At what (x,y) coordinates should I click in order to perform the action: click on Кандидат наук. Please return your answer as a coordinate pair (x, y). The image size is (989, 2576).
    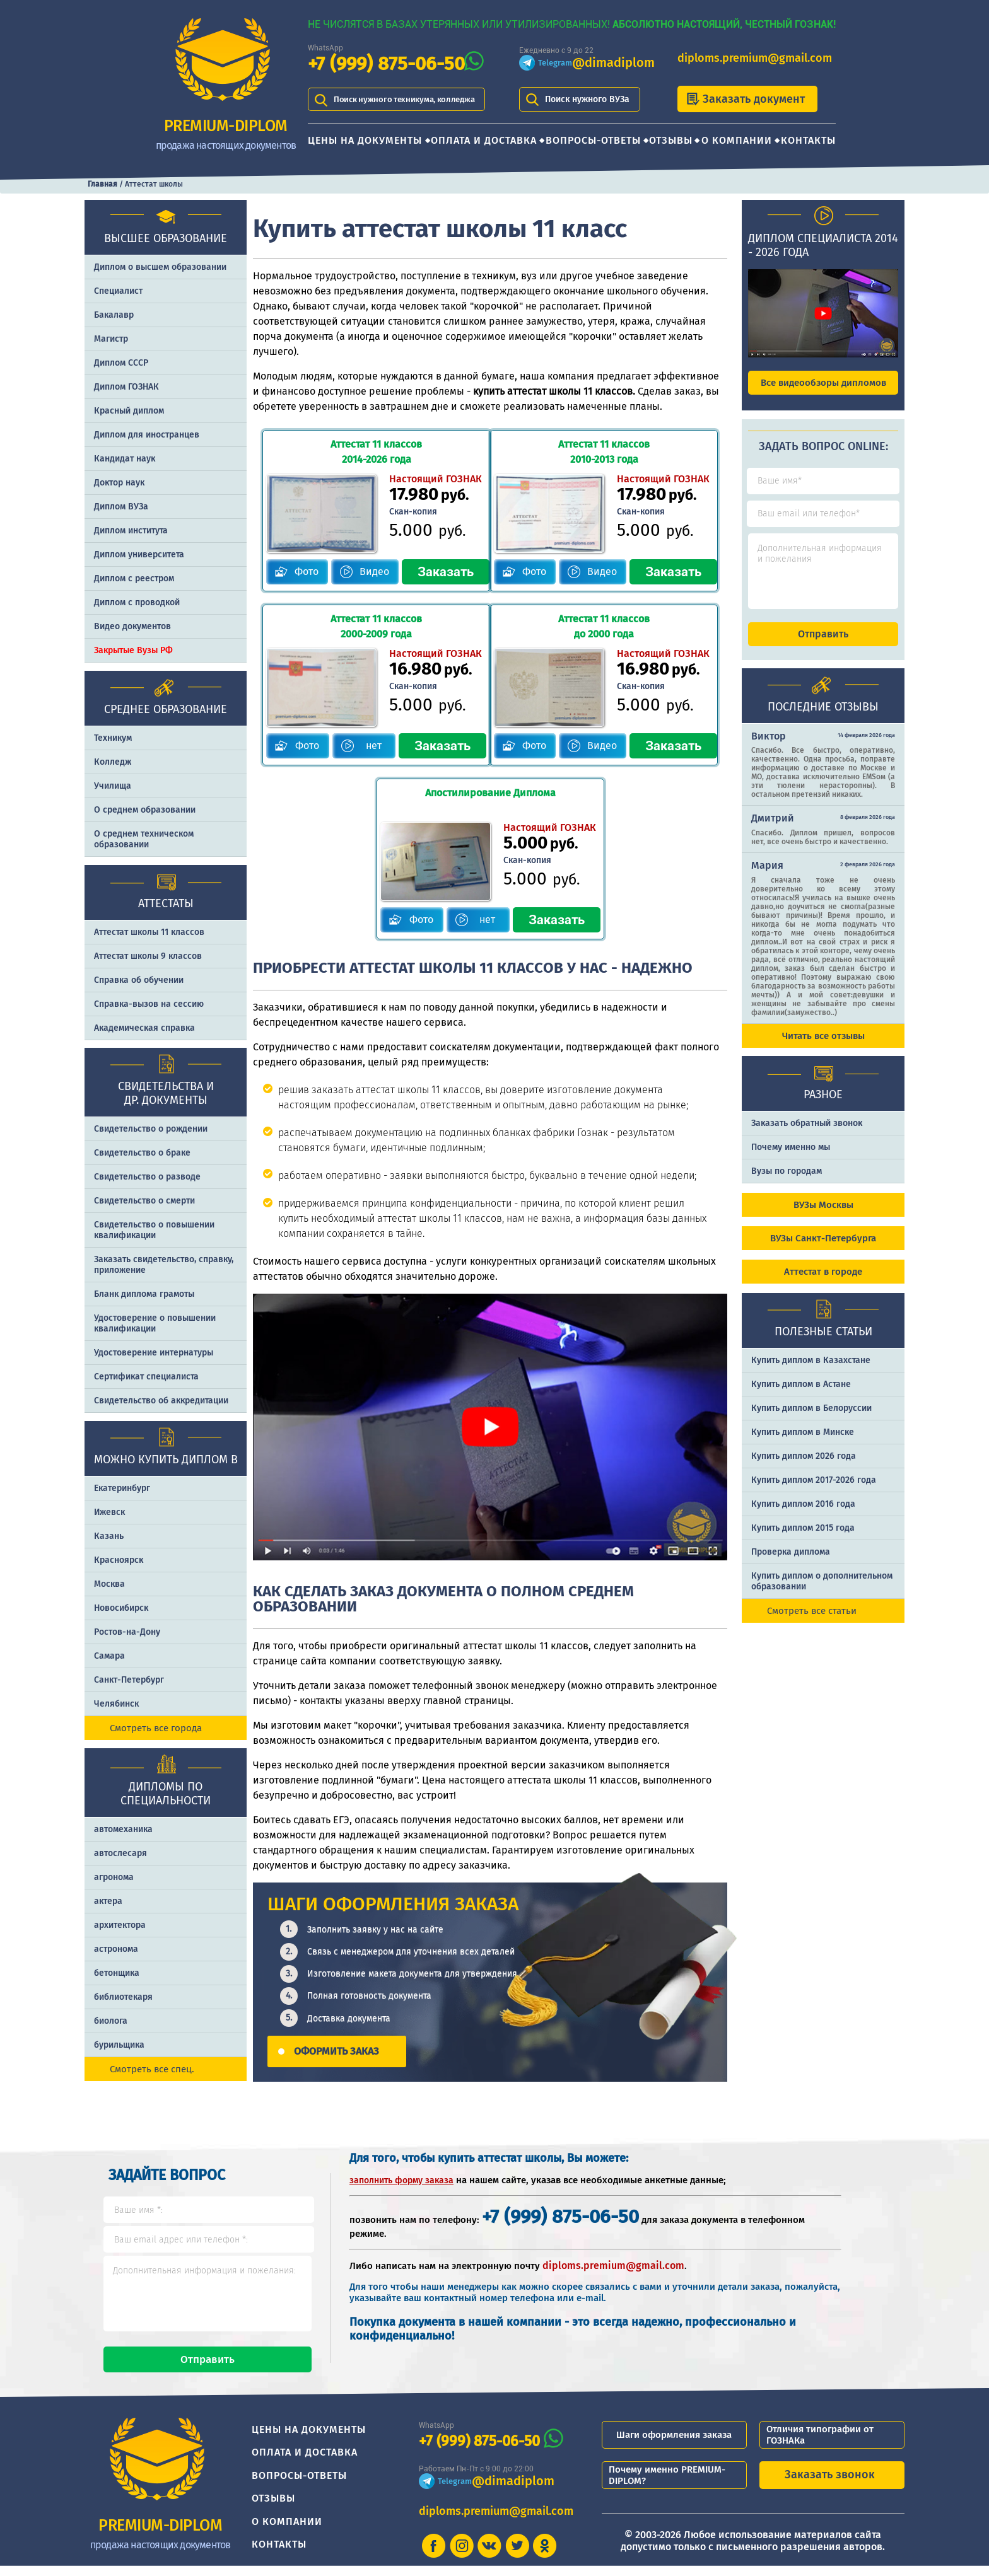
    Looking at the image, I should click on (124, 458).